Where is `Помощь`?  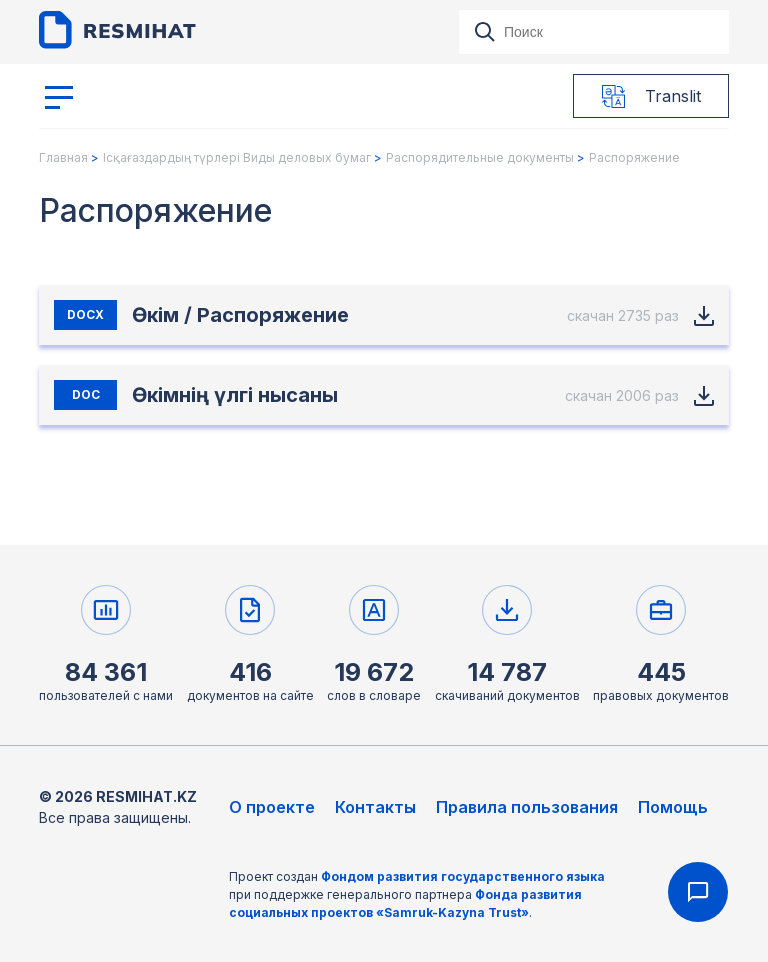 Помощь is located at coordinates (673, 807).